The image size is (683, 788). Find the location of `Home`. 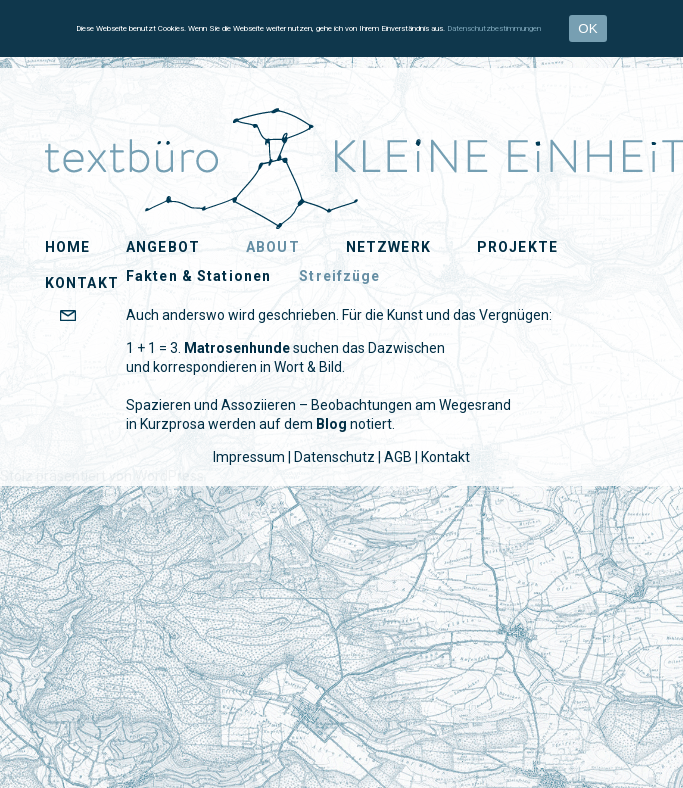

Home is located at coordinates (67, 247).